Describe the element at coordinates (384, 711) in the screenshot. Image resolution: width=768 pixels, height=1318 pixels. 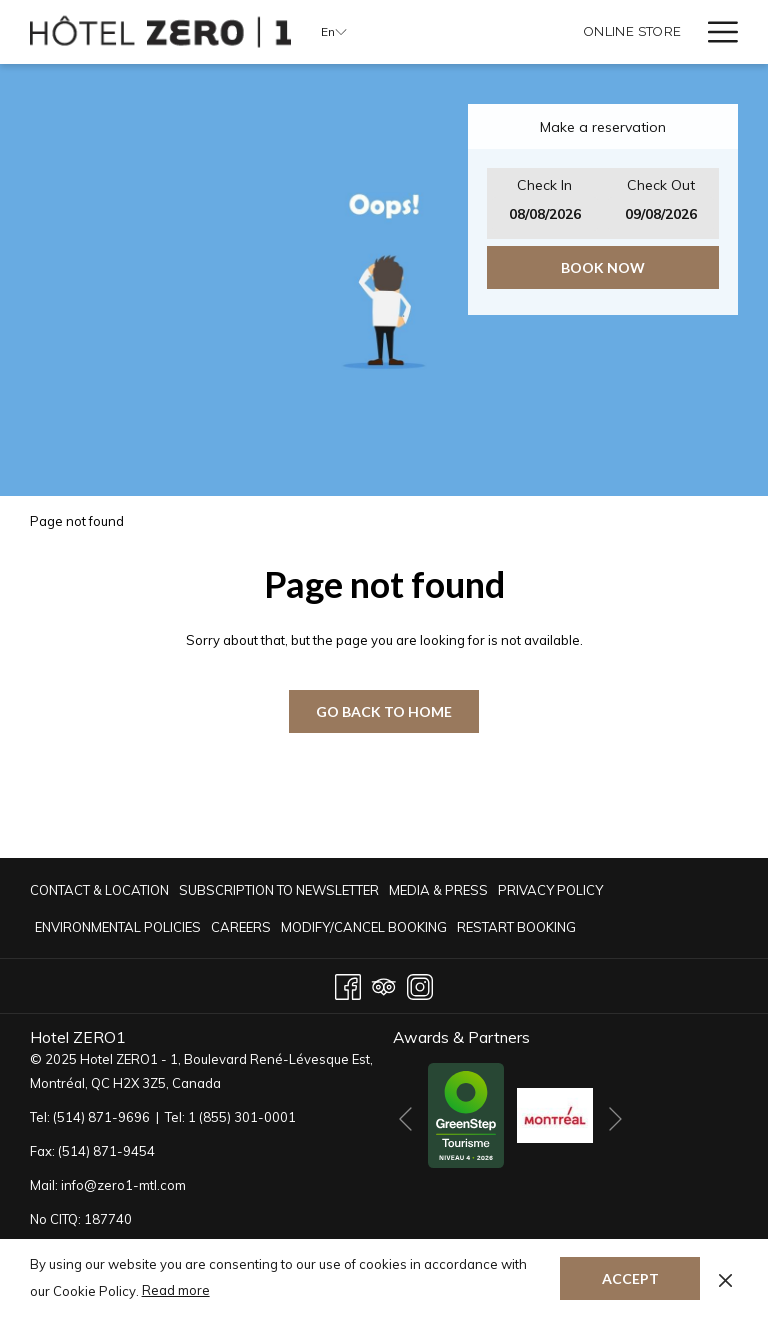
I see `GO BACK TO HOME` at that location.